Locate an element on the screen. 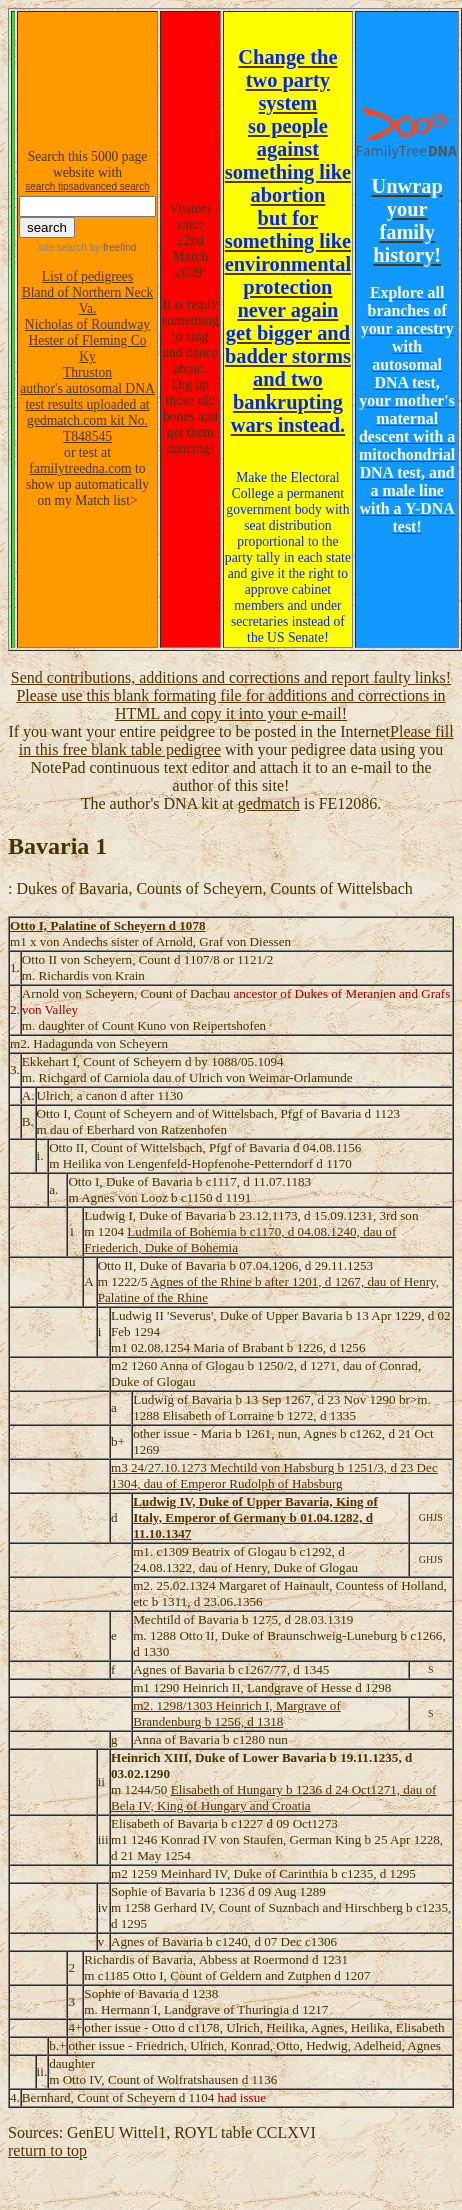 The width and height of the screenshot is (462, 2210). advanced search is located at coordinates (112, 186).